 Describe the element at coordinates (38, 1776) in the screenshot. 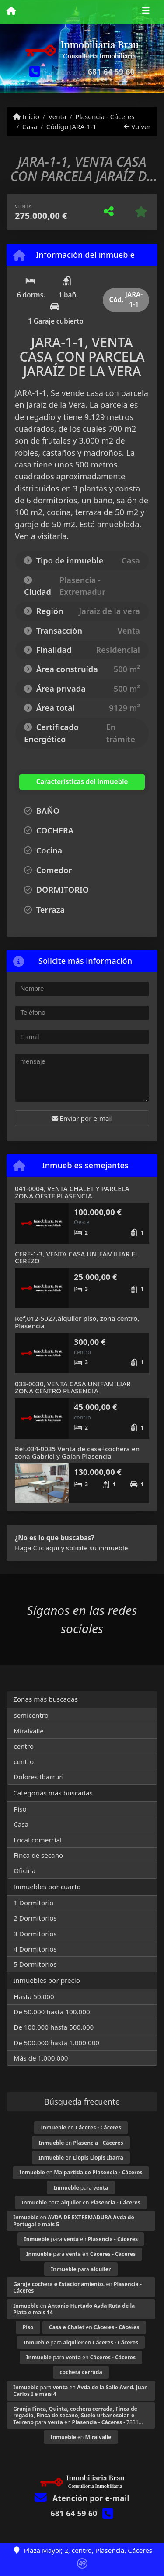

I see `Dolores Ibarruri` at that location.